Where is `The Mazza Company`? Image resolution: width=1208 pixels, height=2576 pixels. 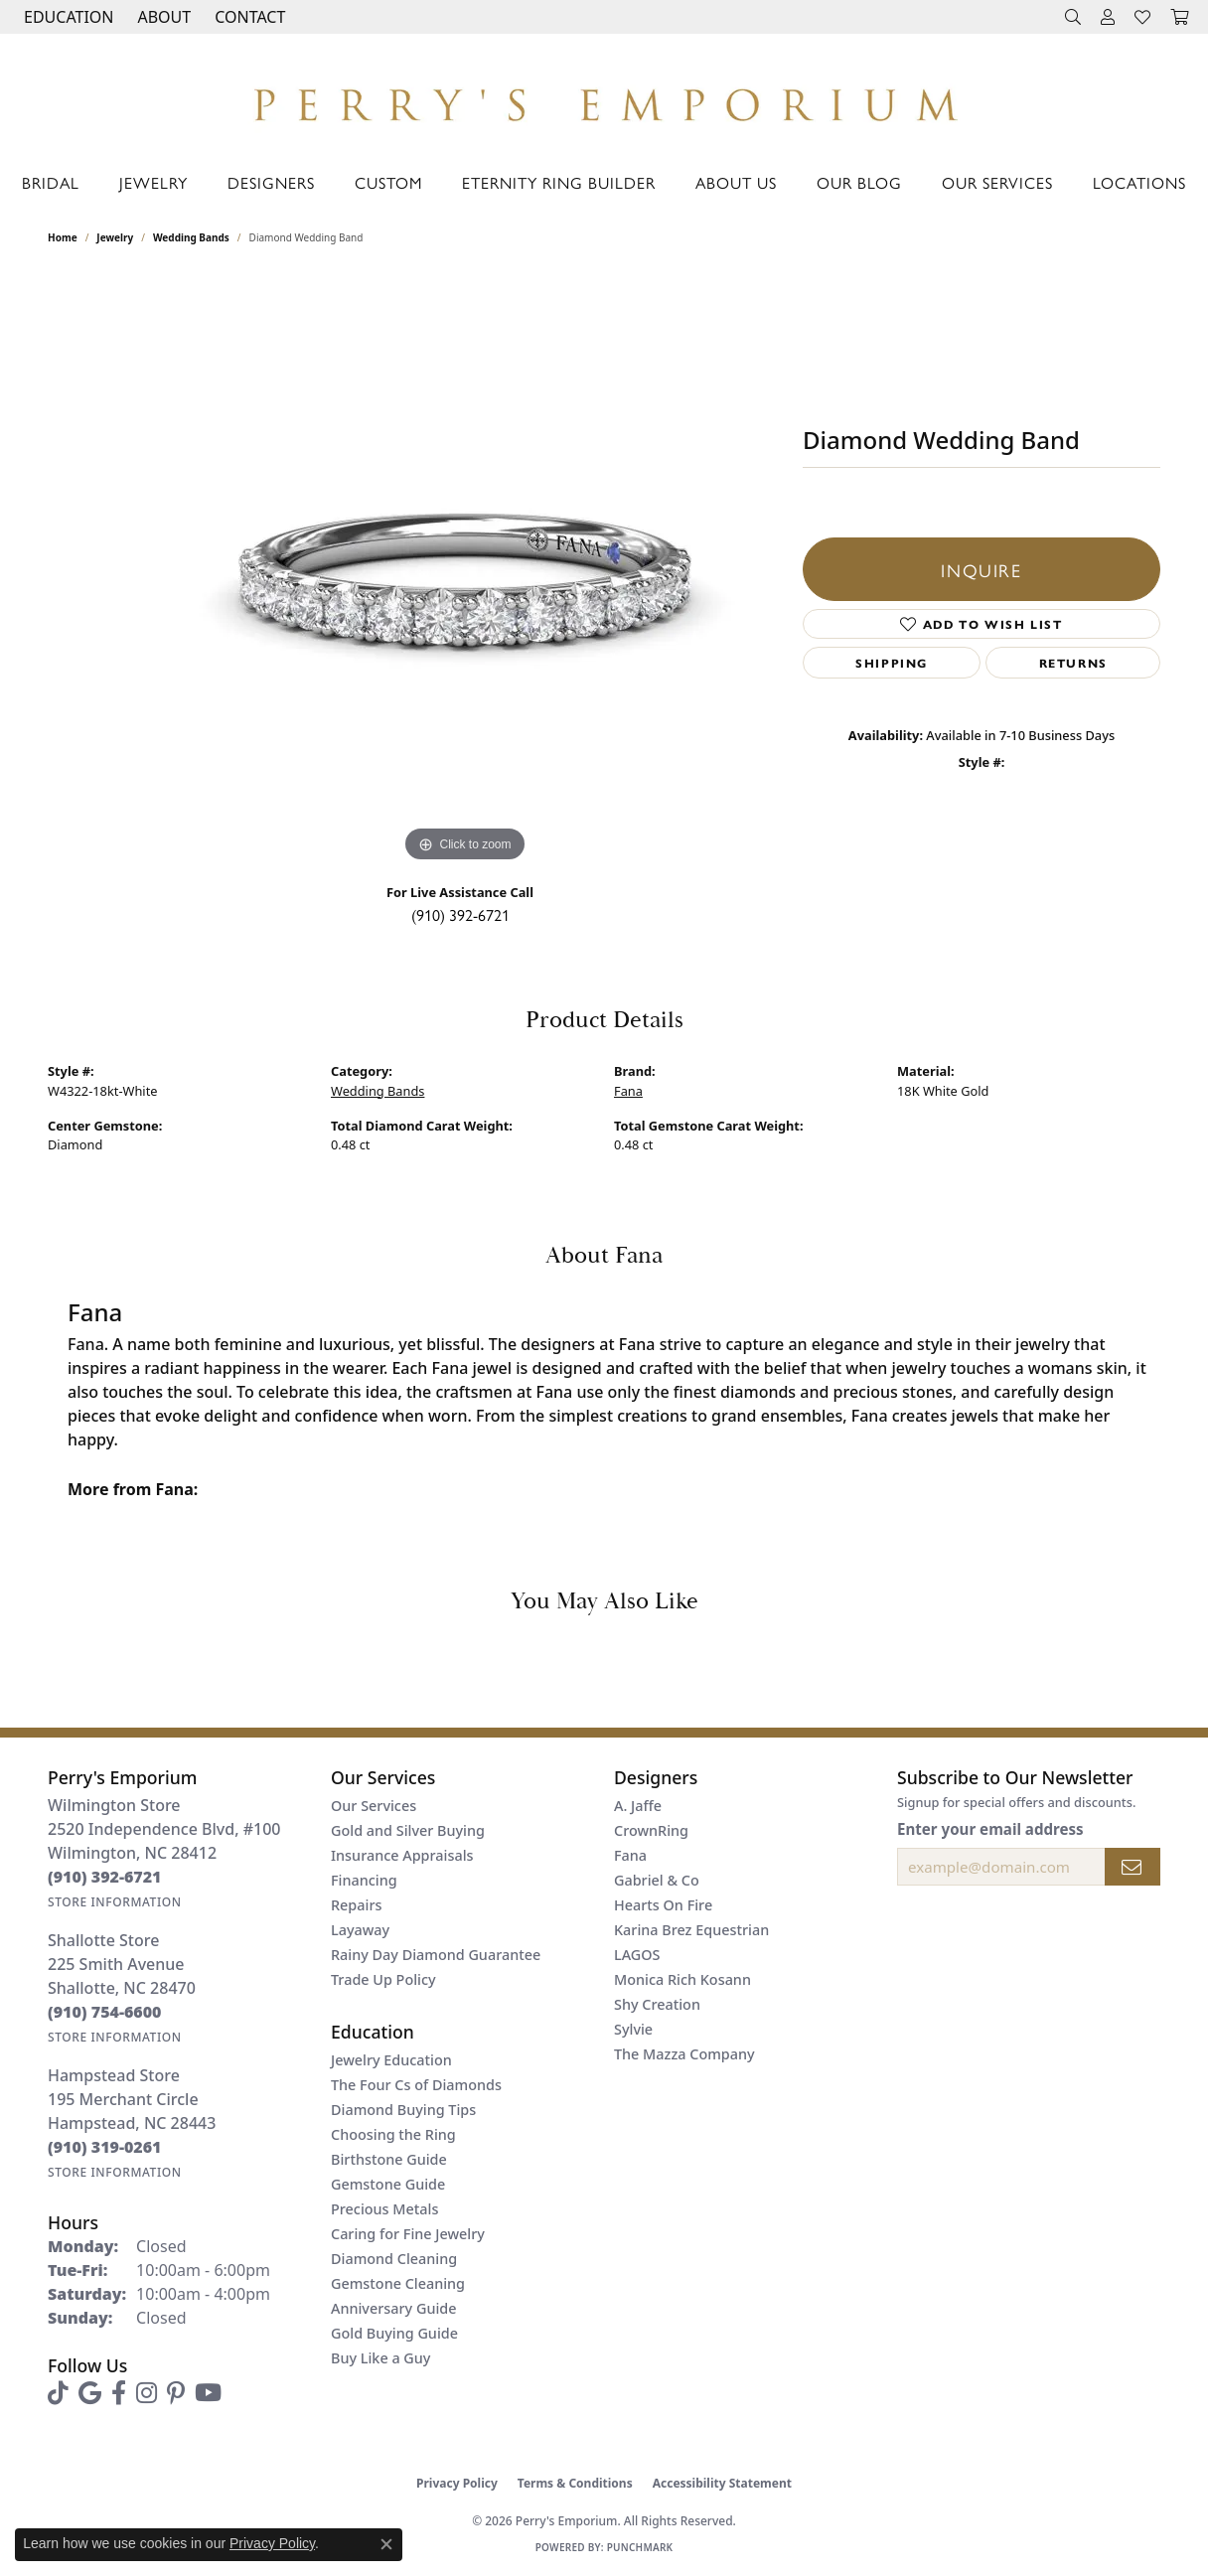 The Mazza Company is located at coordinates (684, 2054).